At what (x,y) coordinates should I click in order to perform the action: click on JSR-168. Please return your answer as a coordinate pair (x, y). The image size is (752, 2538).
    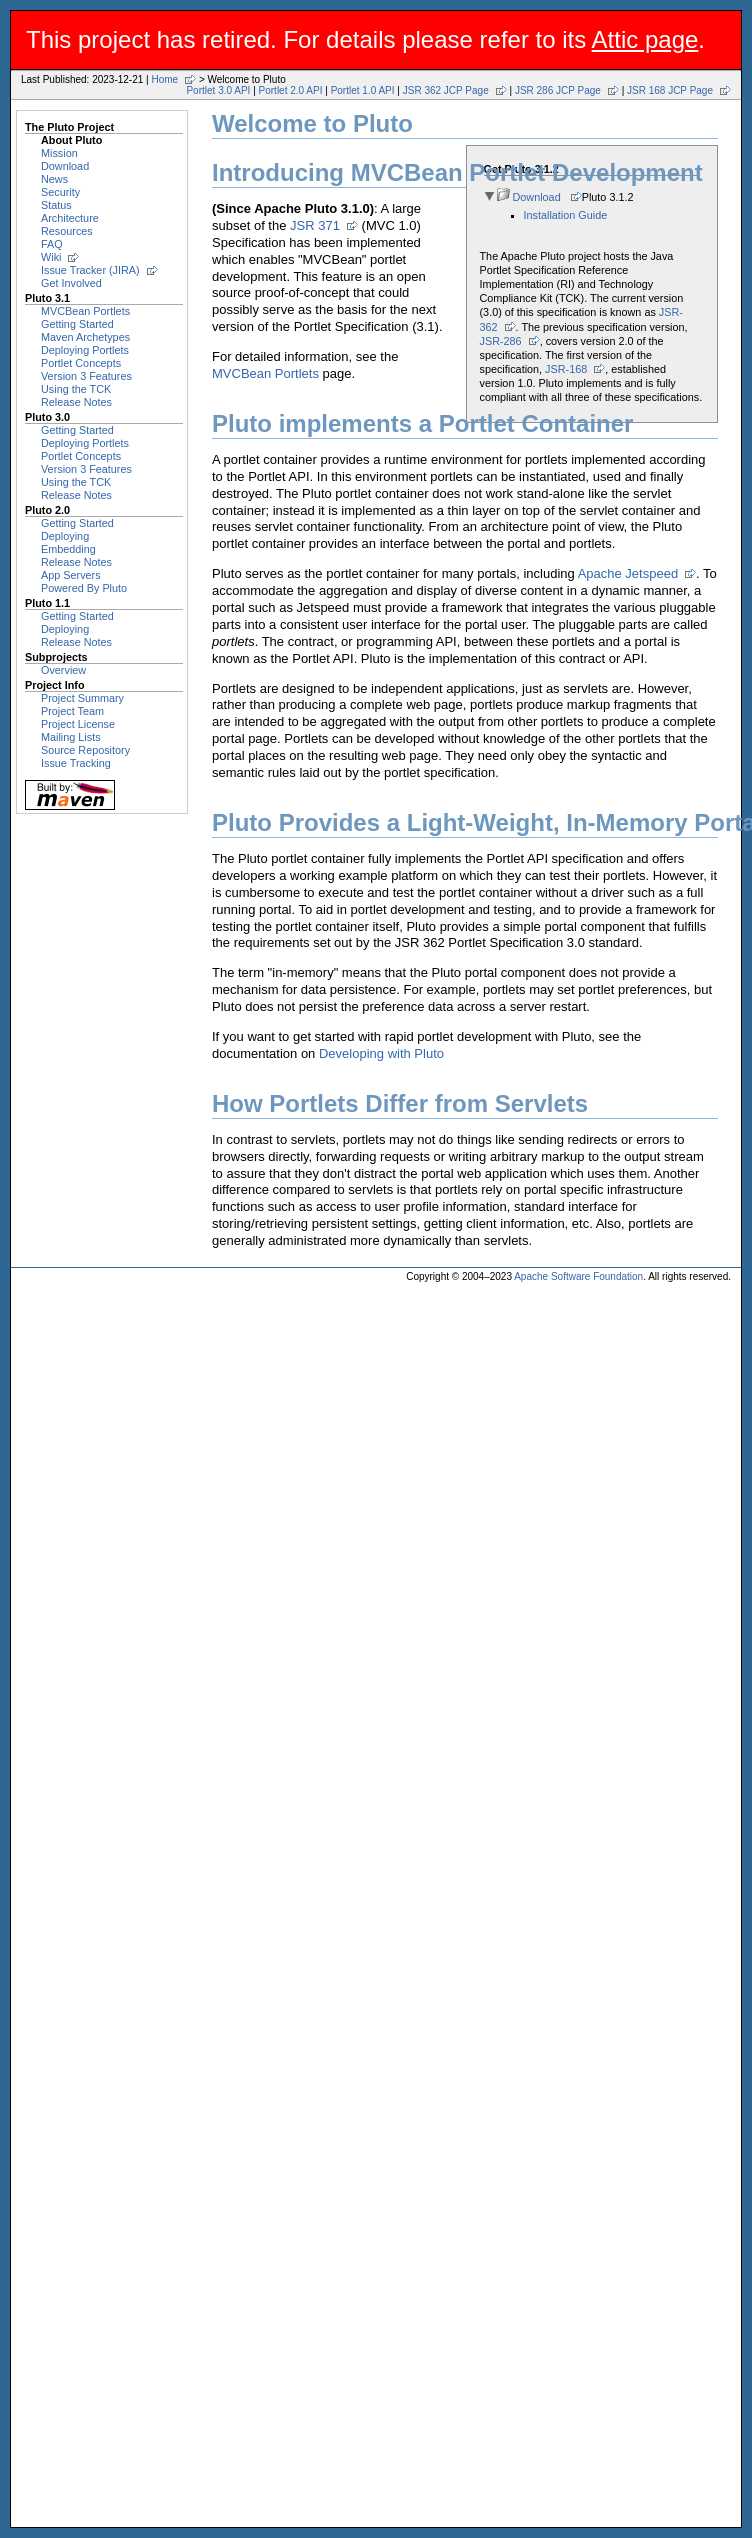
    Looking at the image, I should click on (566, 369).